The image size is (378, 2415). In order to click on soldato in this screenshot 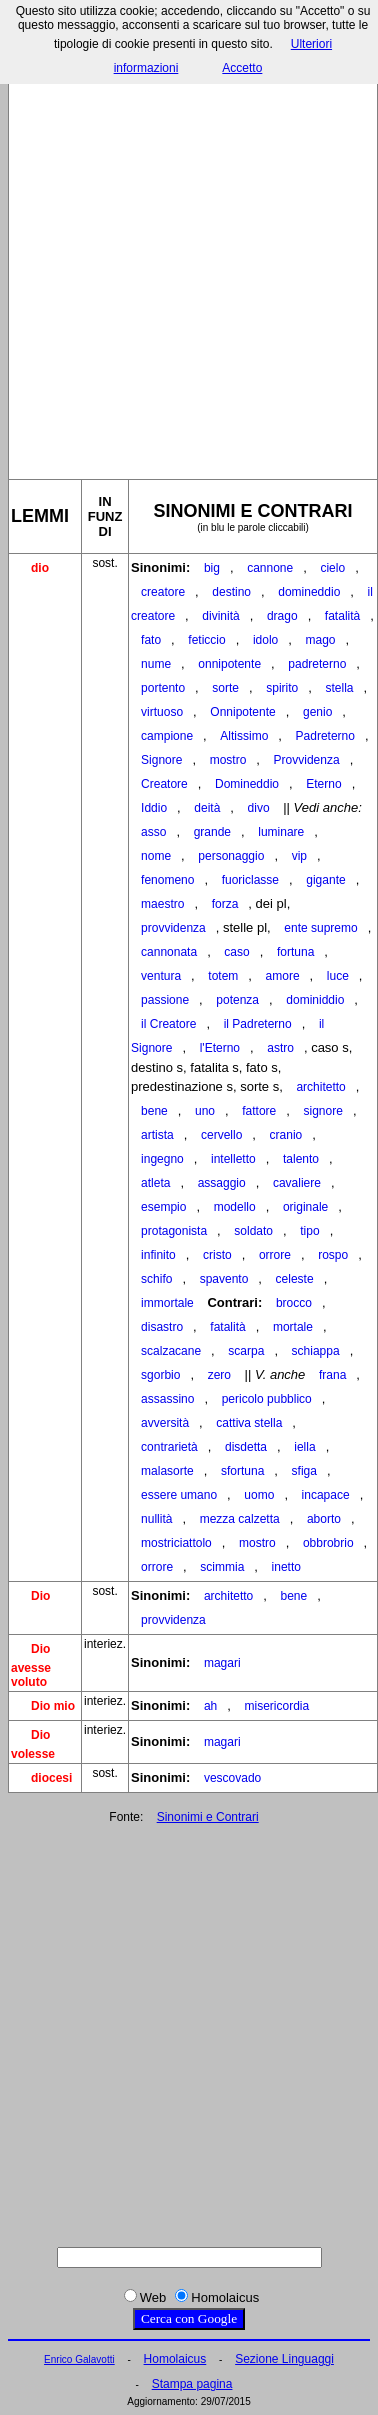, I will do `click(253, 1231)`.